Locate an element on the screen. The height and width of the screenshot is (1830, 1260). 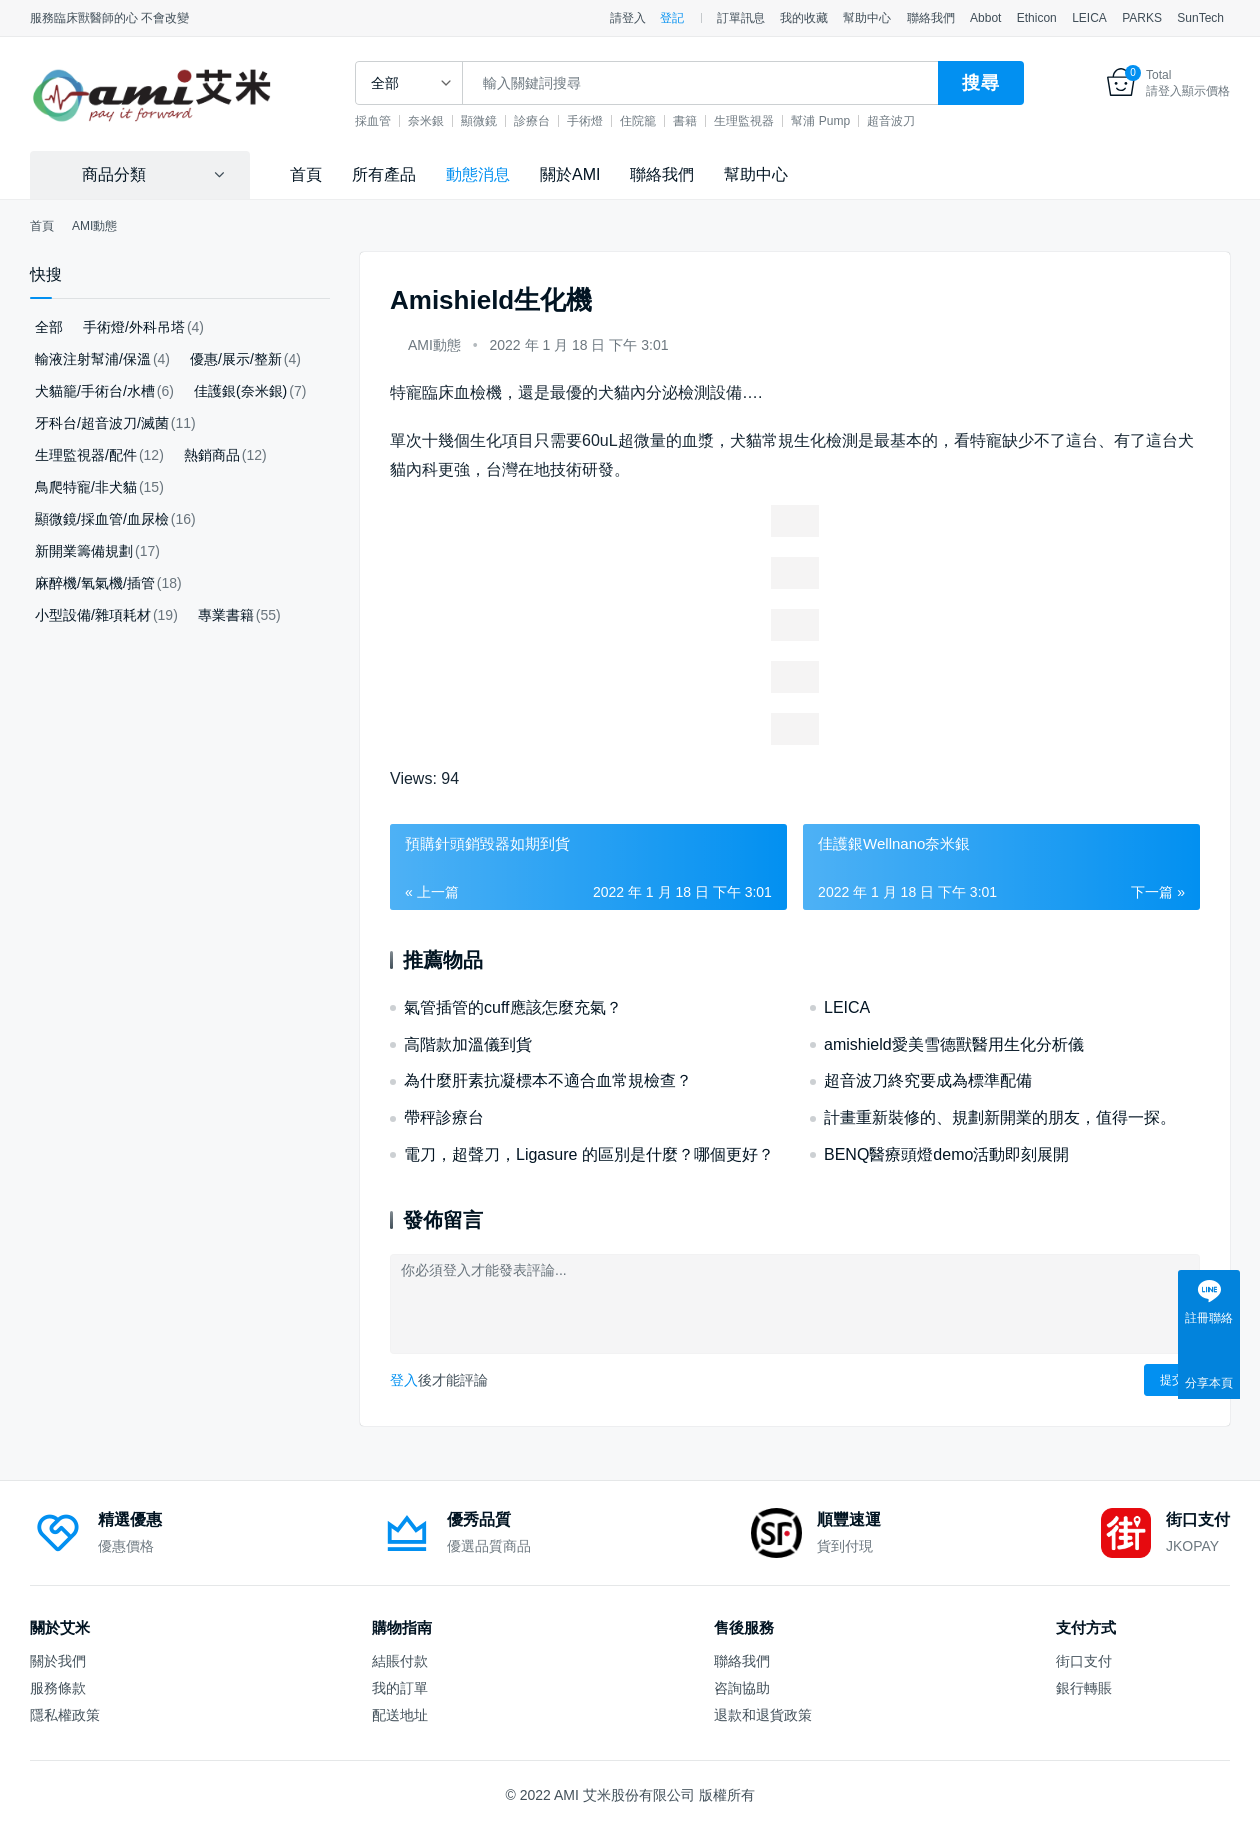
輸液注射幫浦/保溫 is located at coordinates (93, 359).